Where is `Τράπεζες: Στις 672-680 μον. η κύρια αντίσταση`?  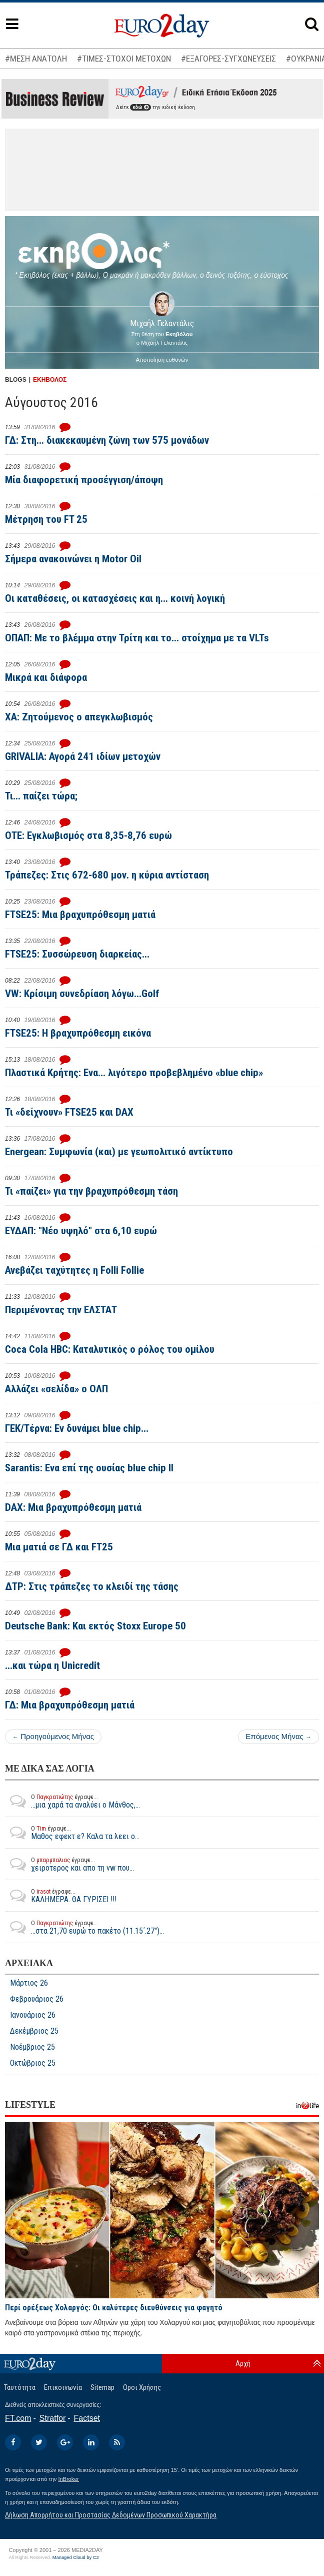
Τράπεζες: Στις 672-680 μον. η κύρια αντίσταση is located at coordinates (107, 875).